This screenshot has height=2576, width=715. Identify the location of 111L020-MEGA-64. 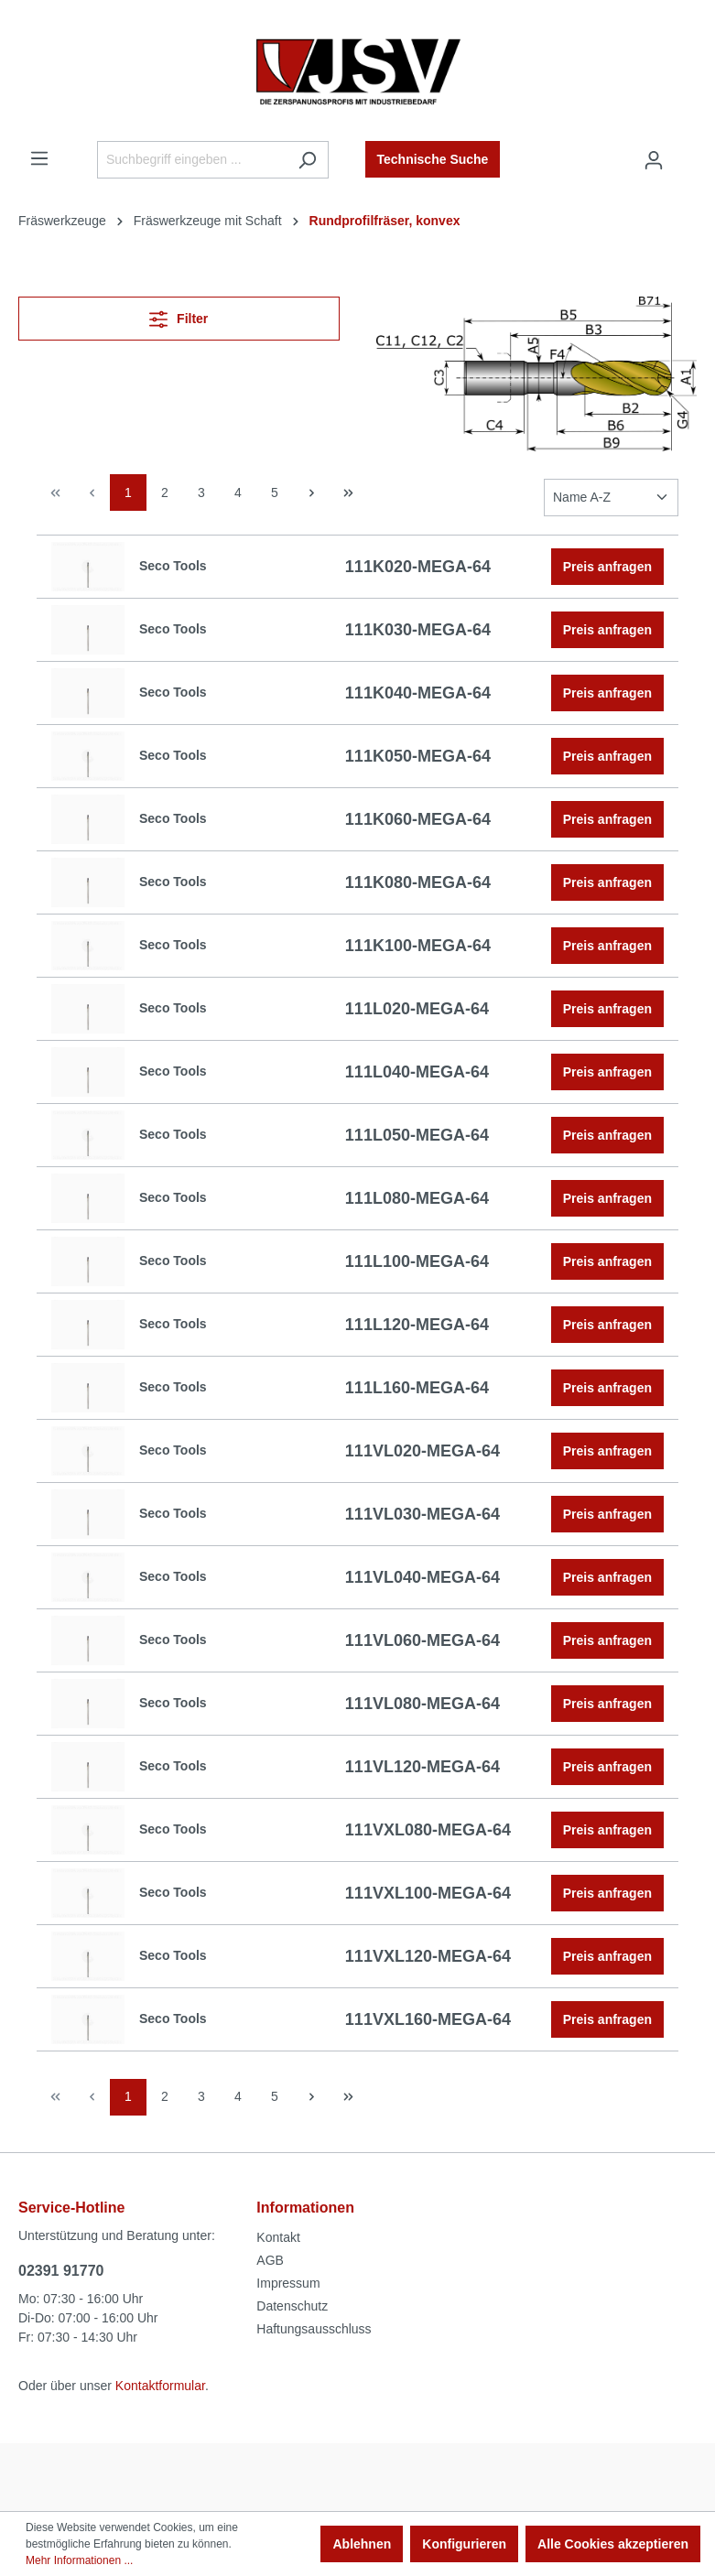
(417, 1009).